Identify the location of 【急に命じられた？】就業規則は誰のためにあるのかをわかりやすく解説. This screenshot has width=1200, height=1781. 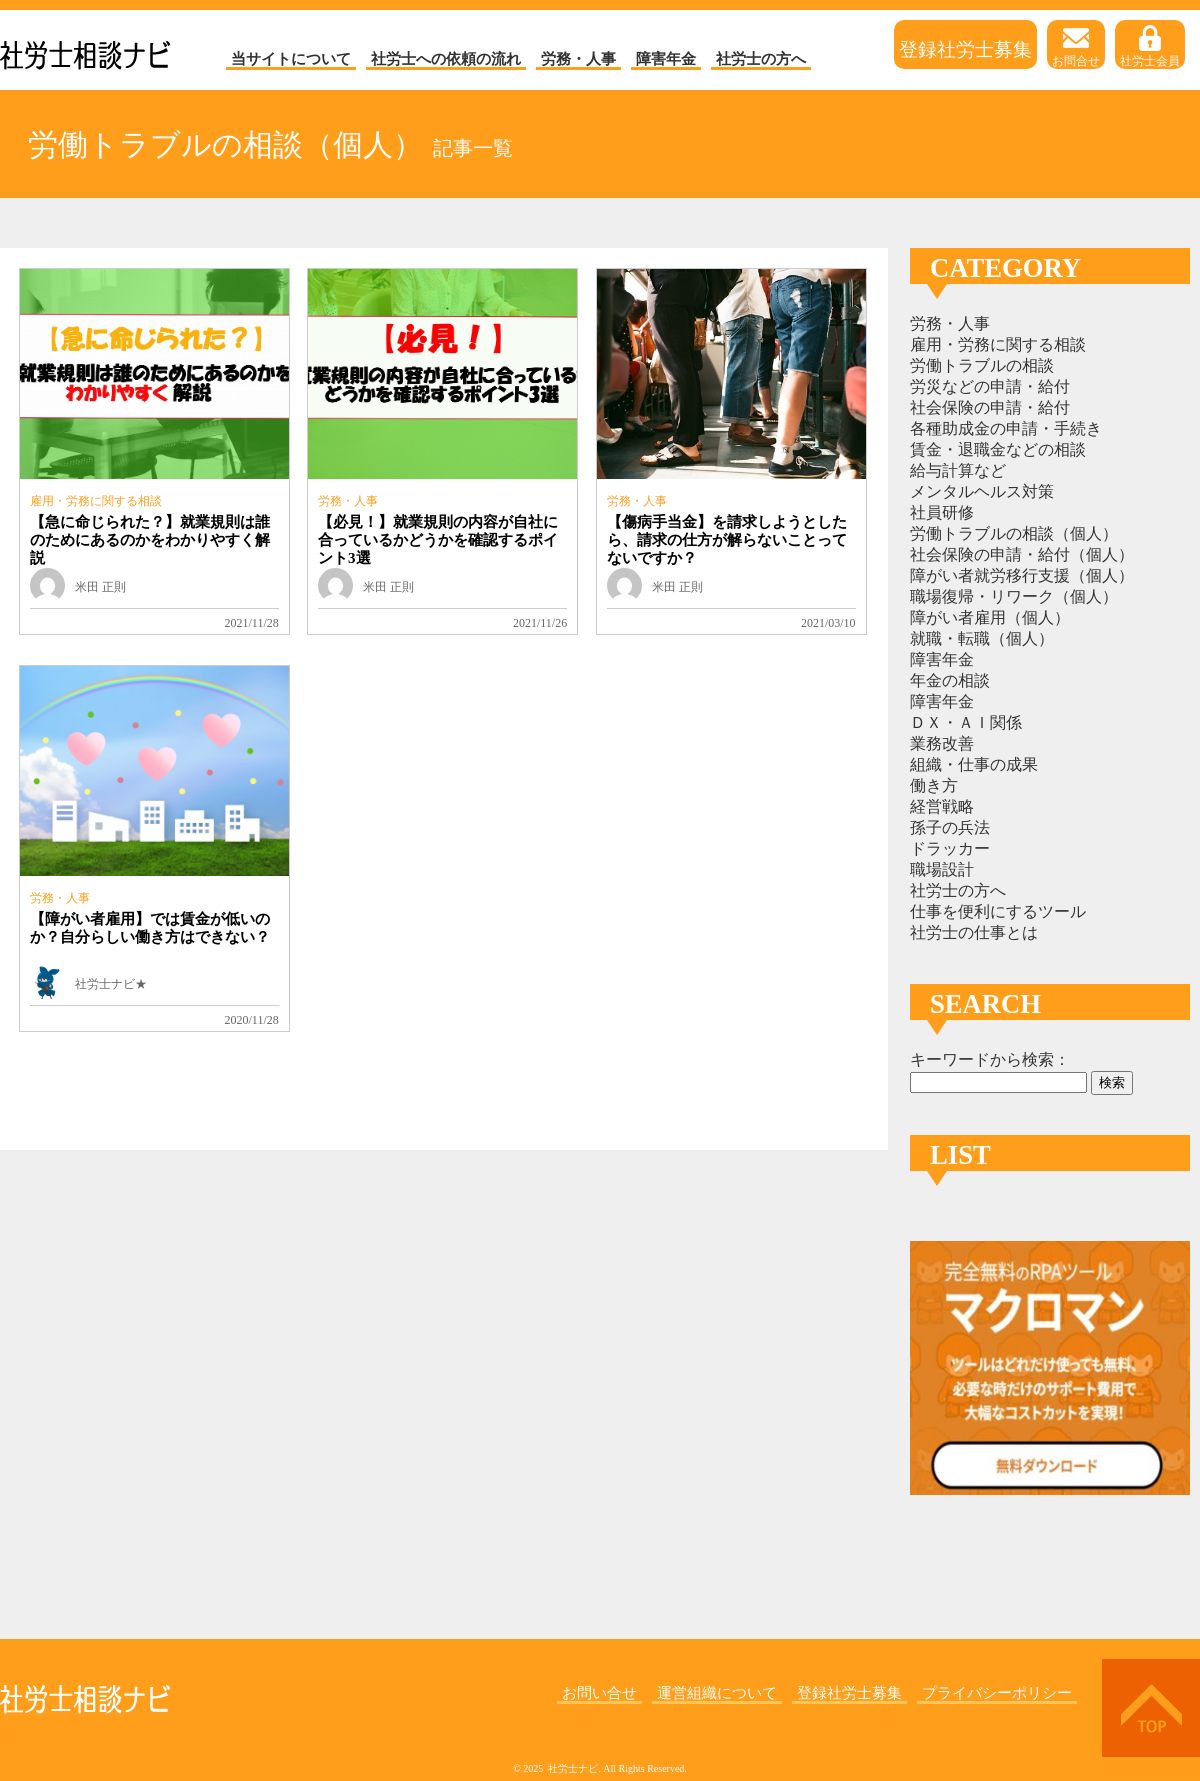
(150, 540).